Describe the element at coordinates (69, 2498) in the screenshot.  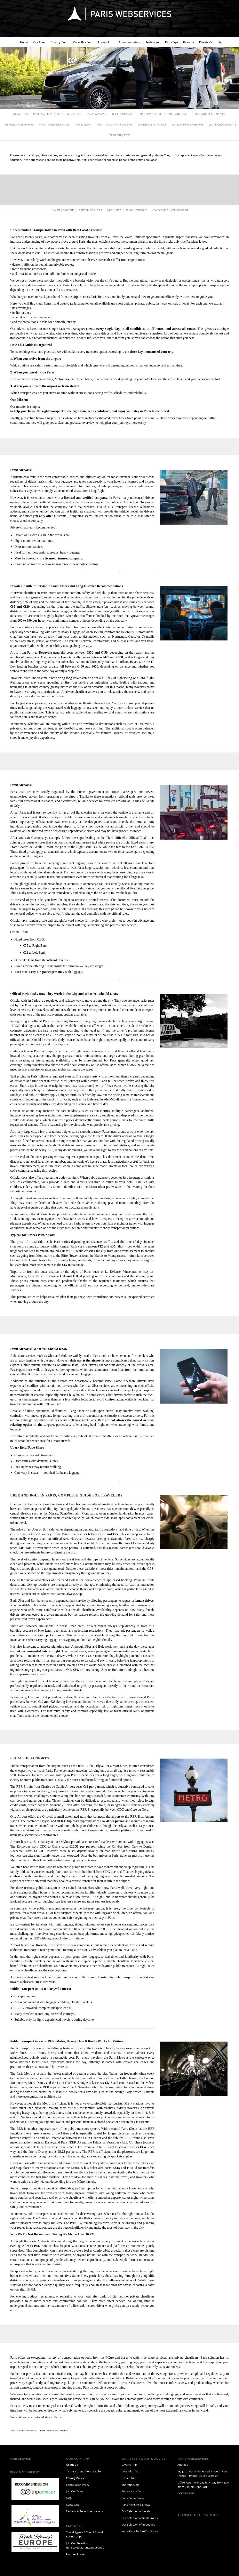
I see `FAQs` at that location.